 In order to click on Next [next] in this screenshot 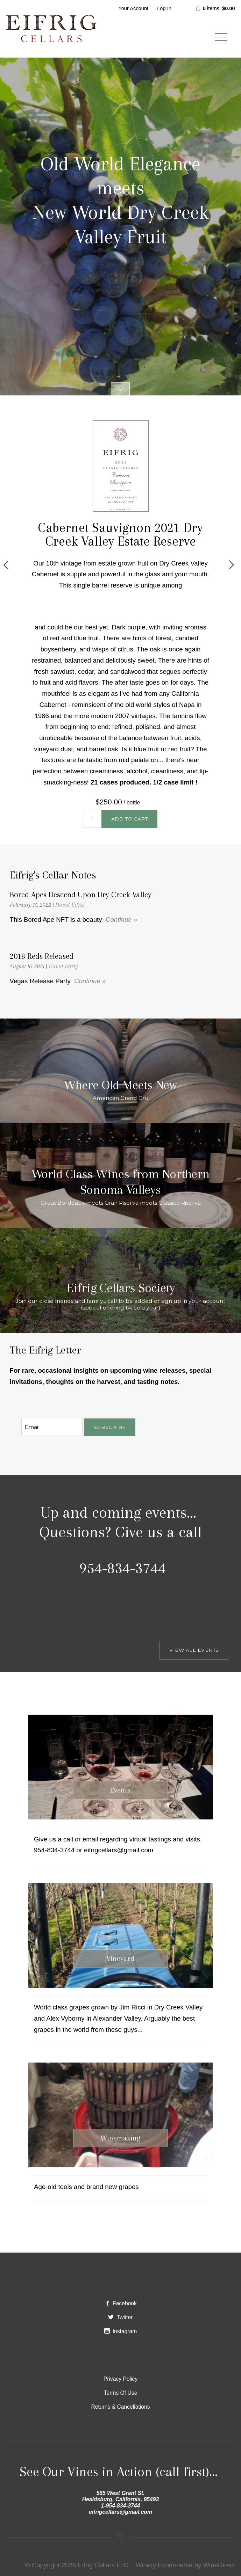, I will do `click(231, 565)`.